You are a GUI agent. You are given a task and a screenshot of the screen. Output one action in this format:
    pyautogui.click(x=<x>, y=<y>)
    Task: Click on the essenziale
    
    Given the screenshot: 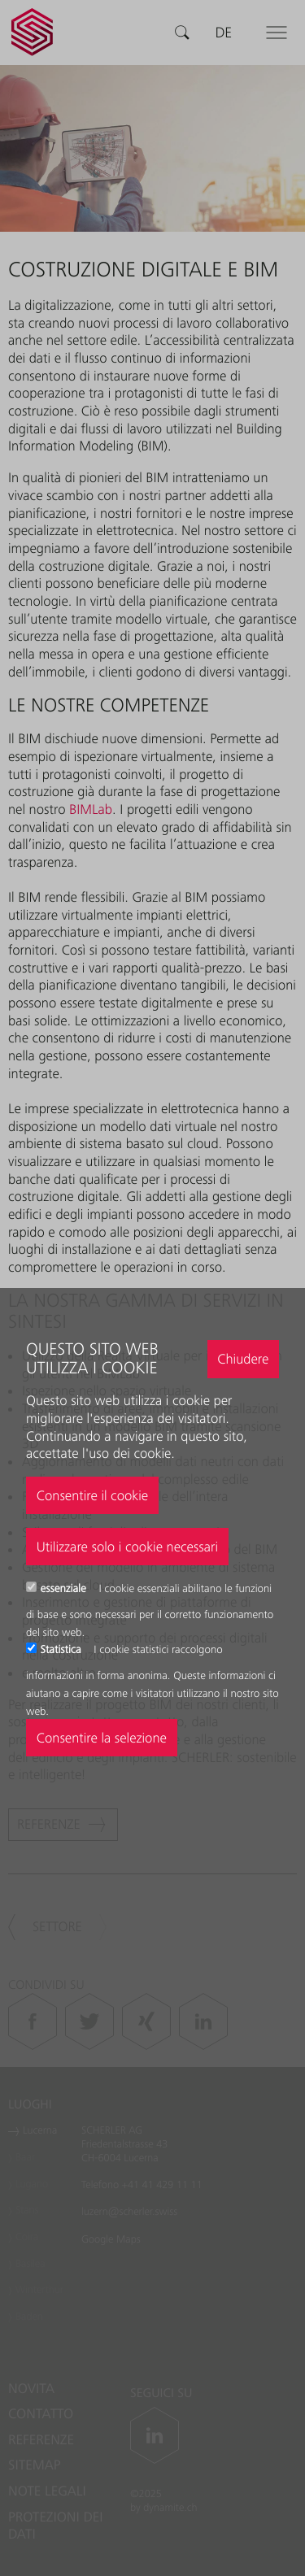 What is the action you would take?
    pyautogui.click(x=65, y=1588)
    